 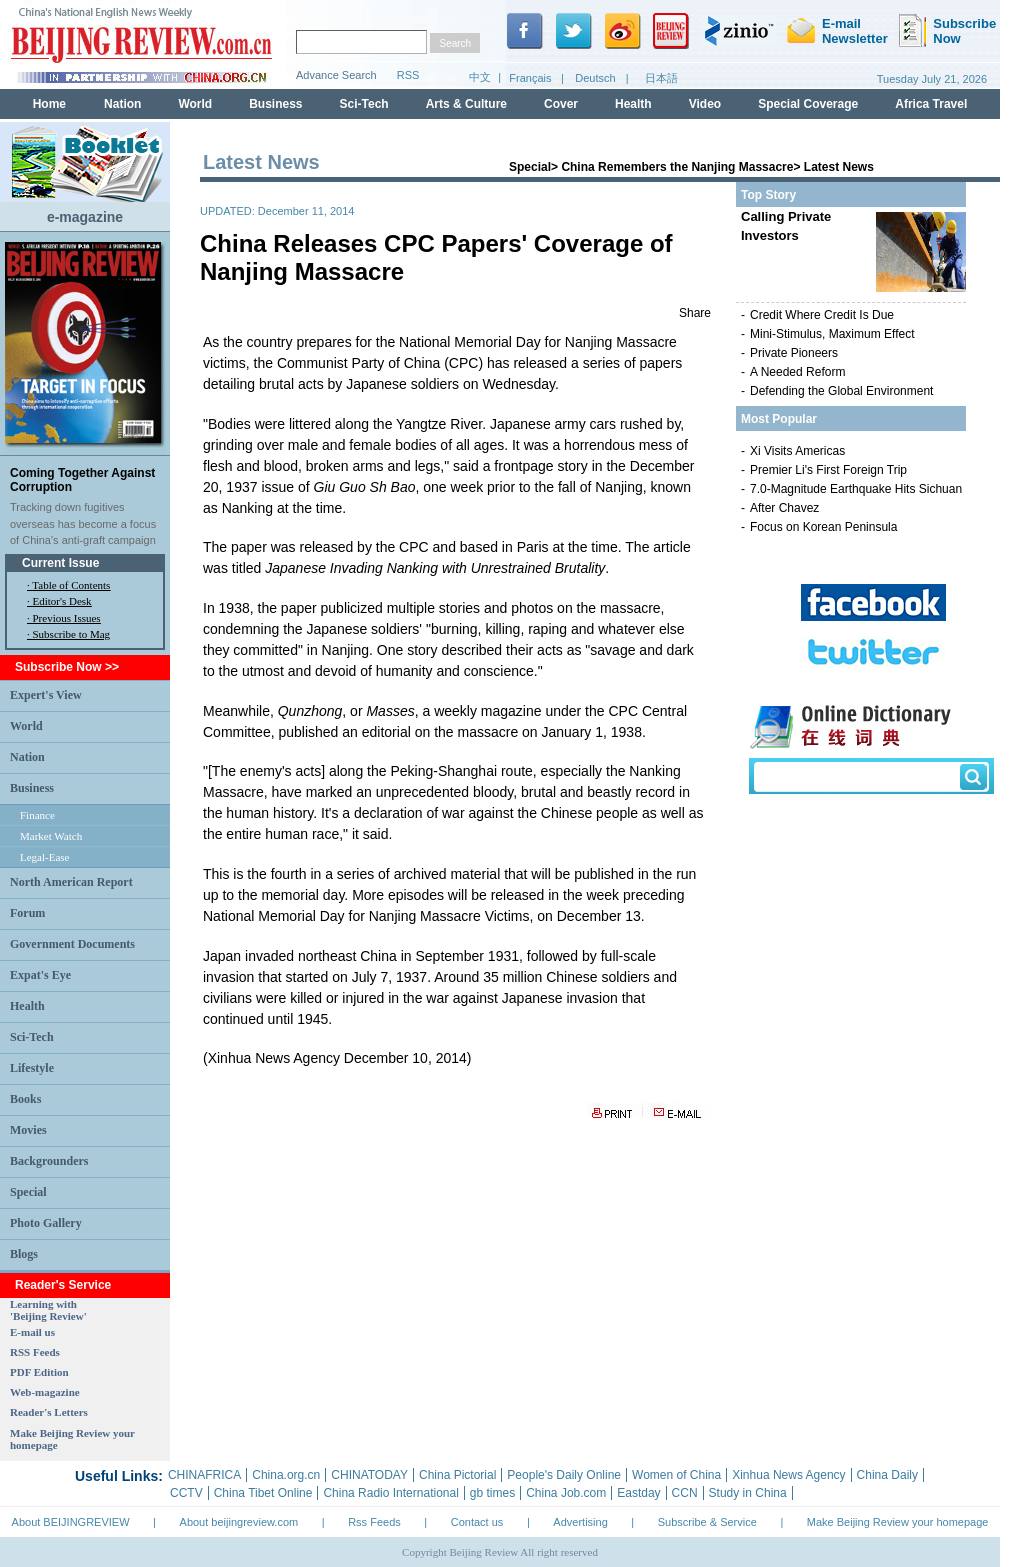 I want to click on Business, so click(x=32, y=788).